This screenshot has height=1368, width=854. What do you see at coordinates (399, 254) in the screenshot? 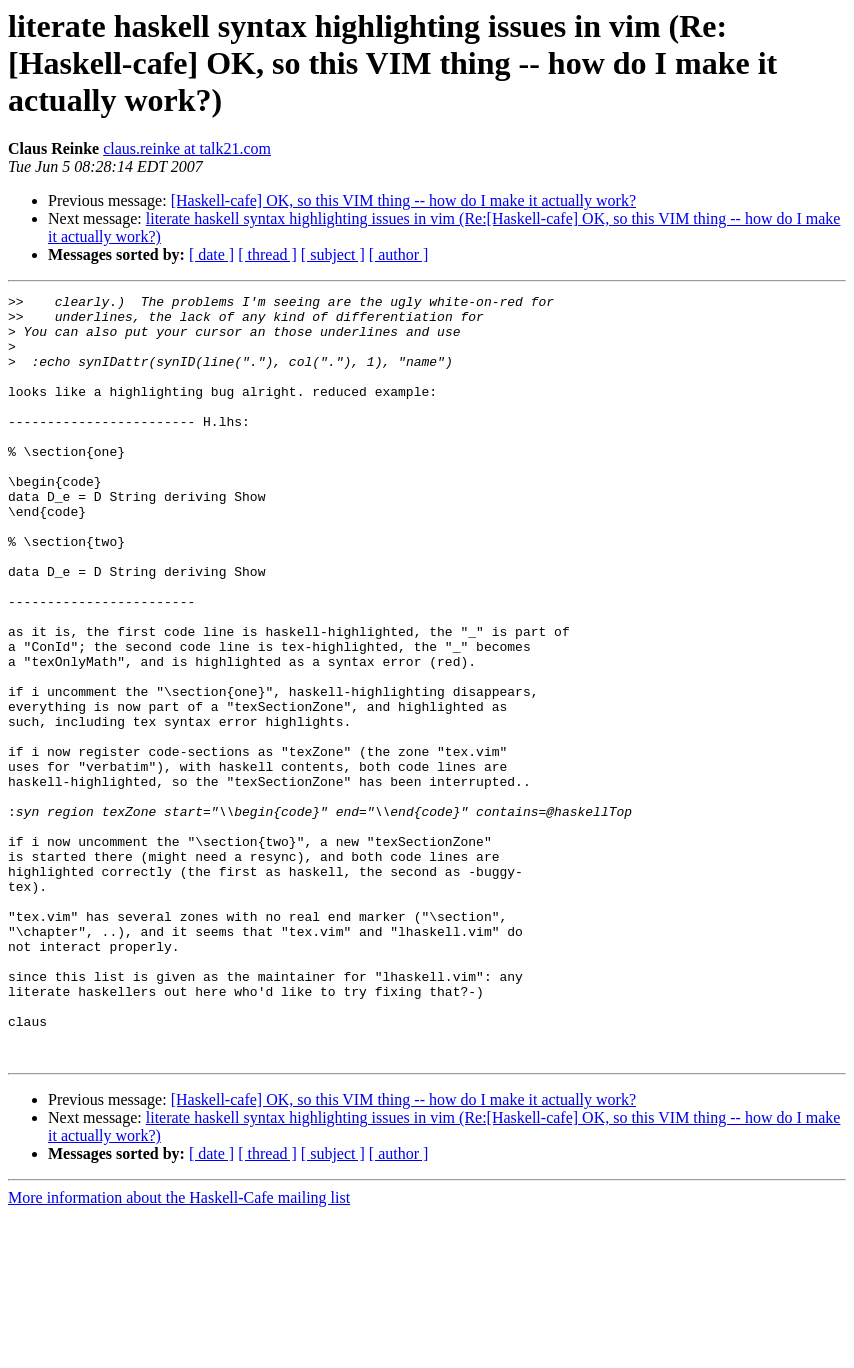
I see `[ author ]` at bounding box center [399, 254].